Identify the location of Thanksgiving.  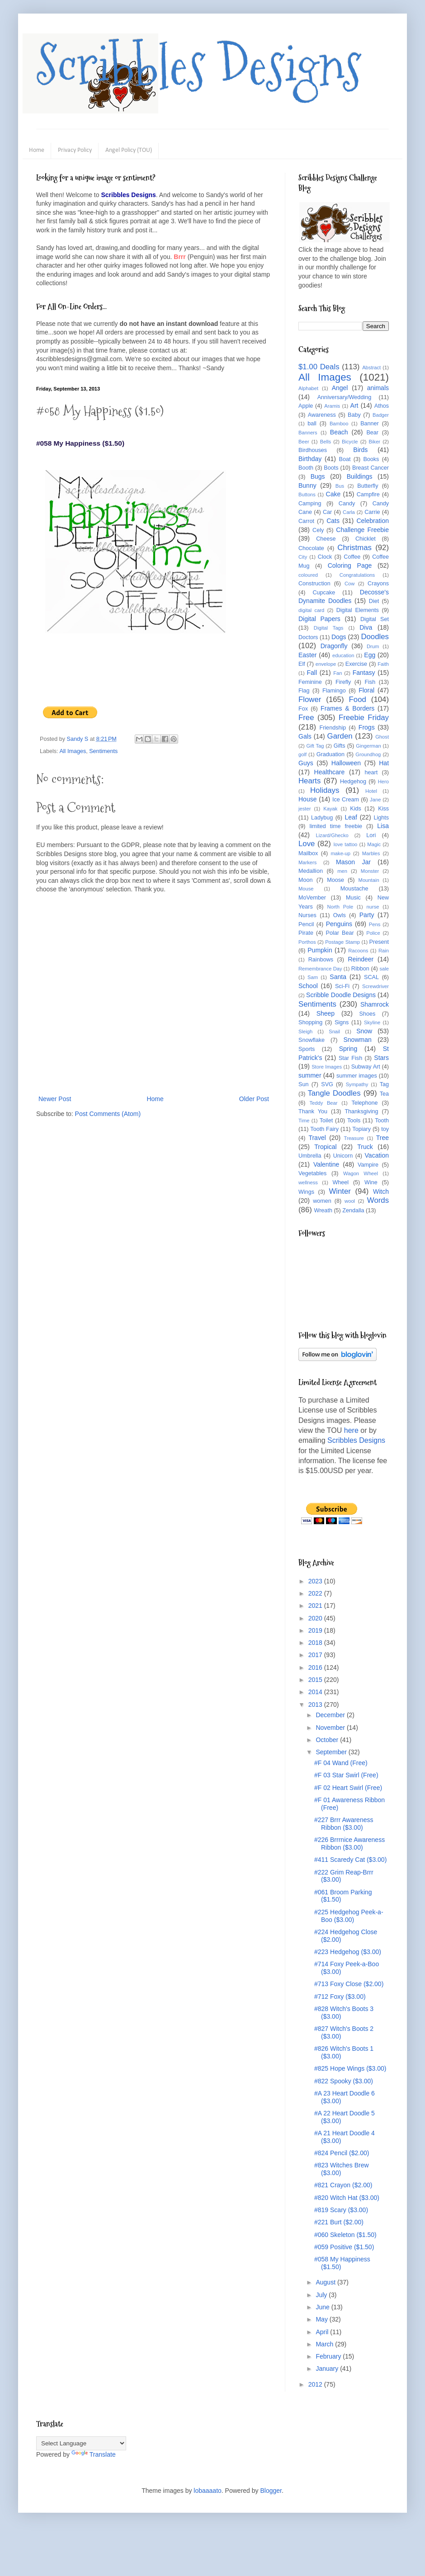
(361, 1111).